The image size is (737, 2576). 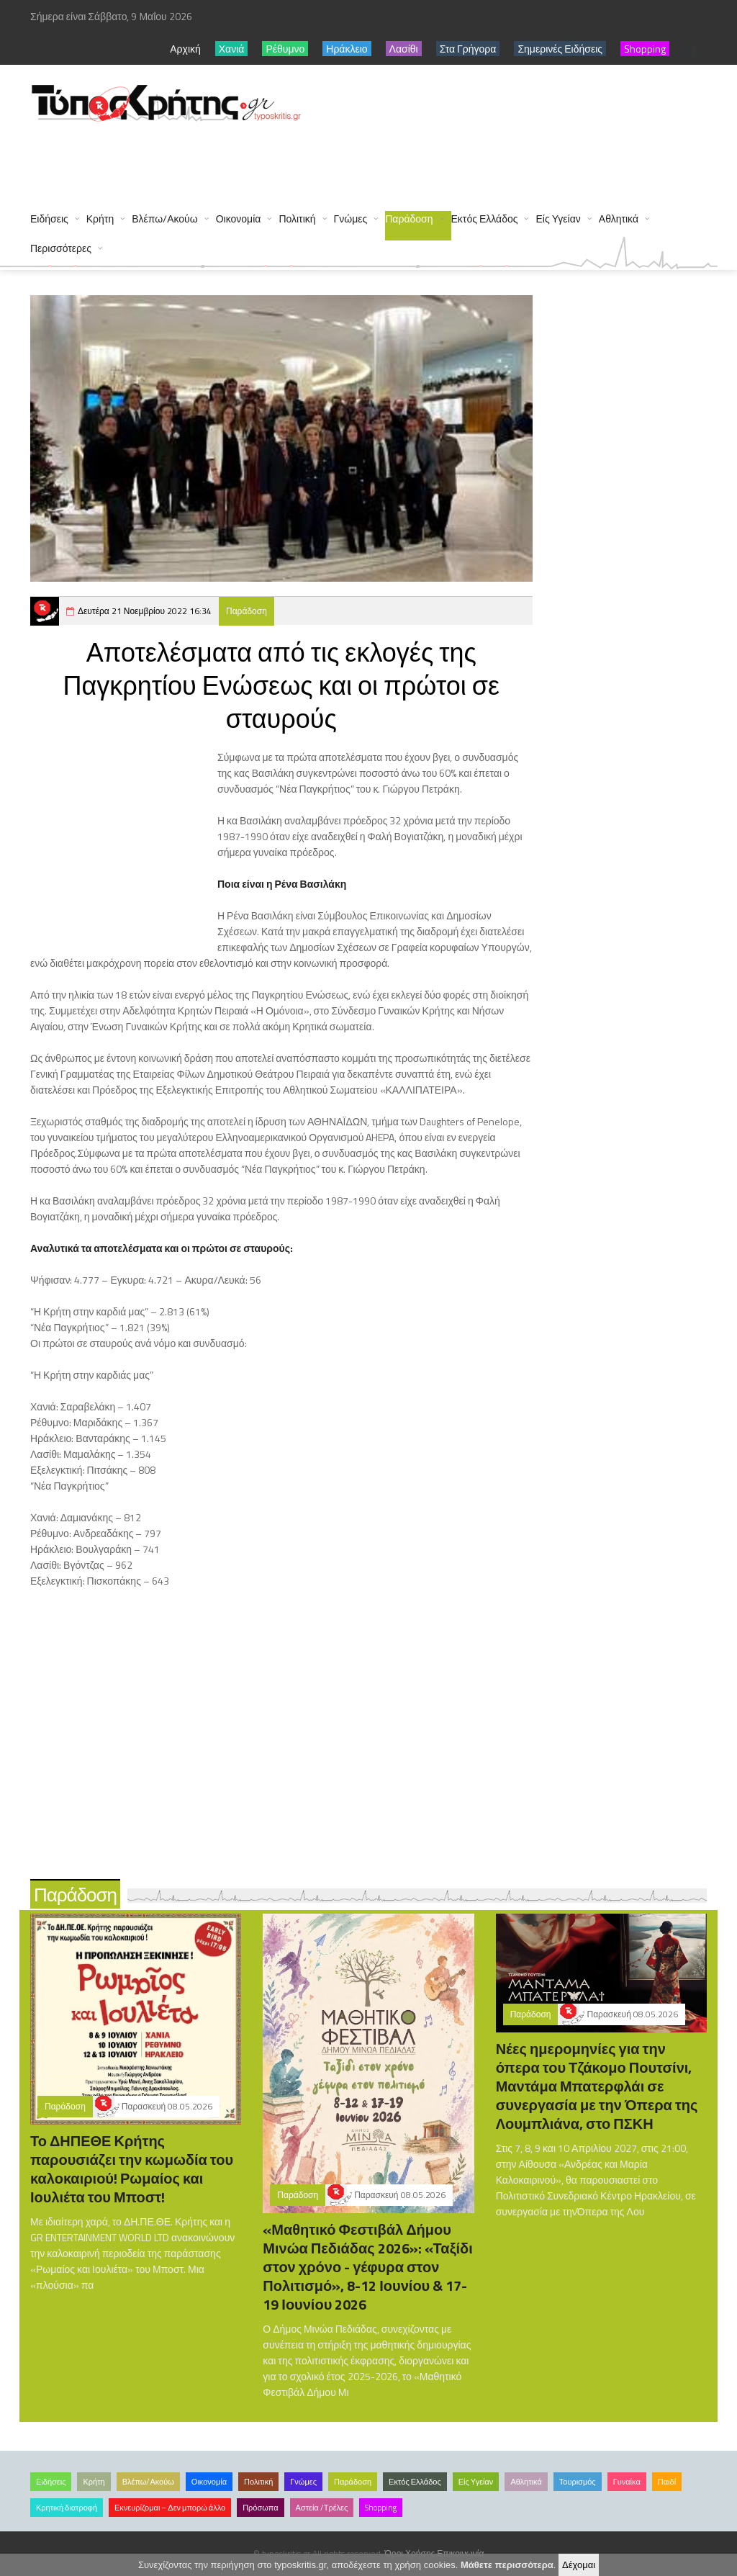 I want to click on Εκτός Ελλάδος, so click(x=484, y=218).